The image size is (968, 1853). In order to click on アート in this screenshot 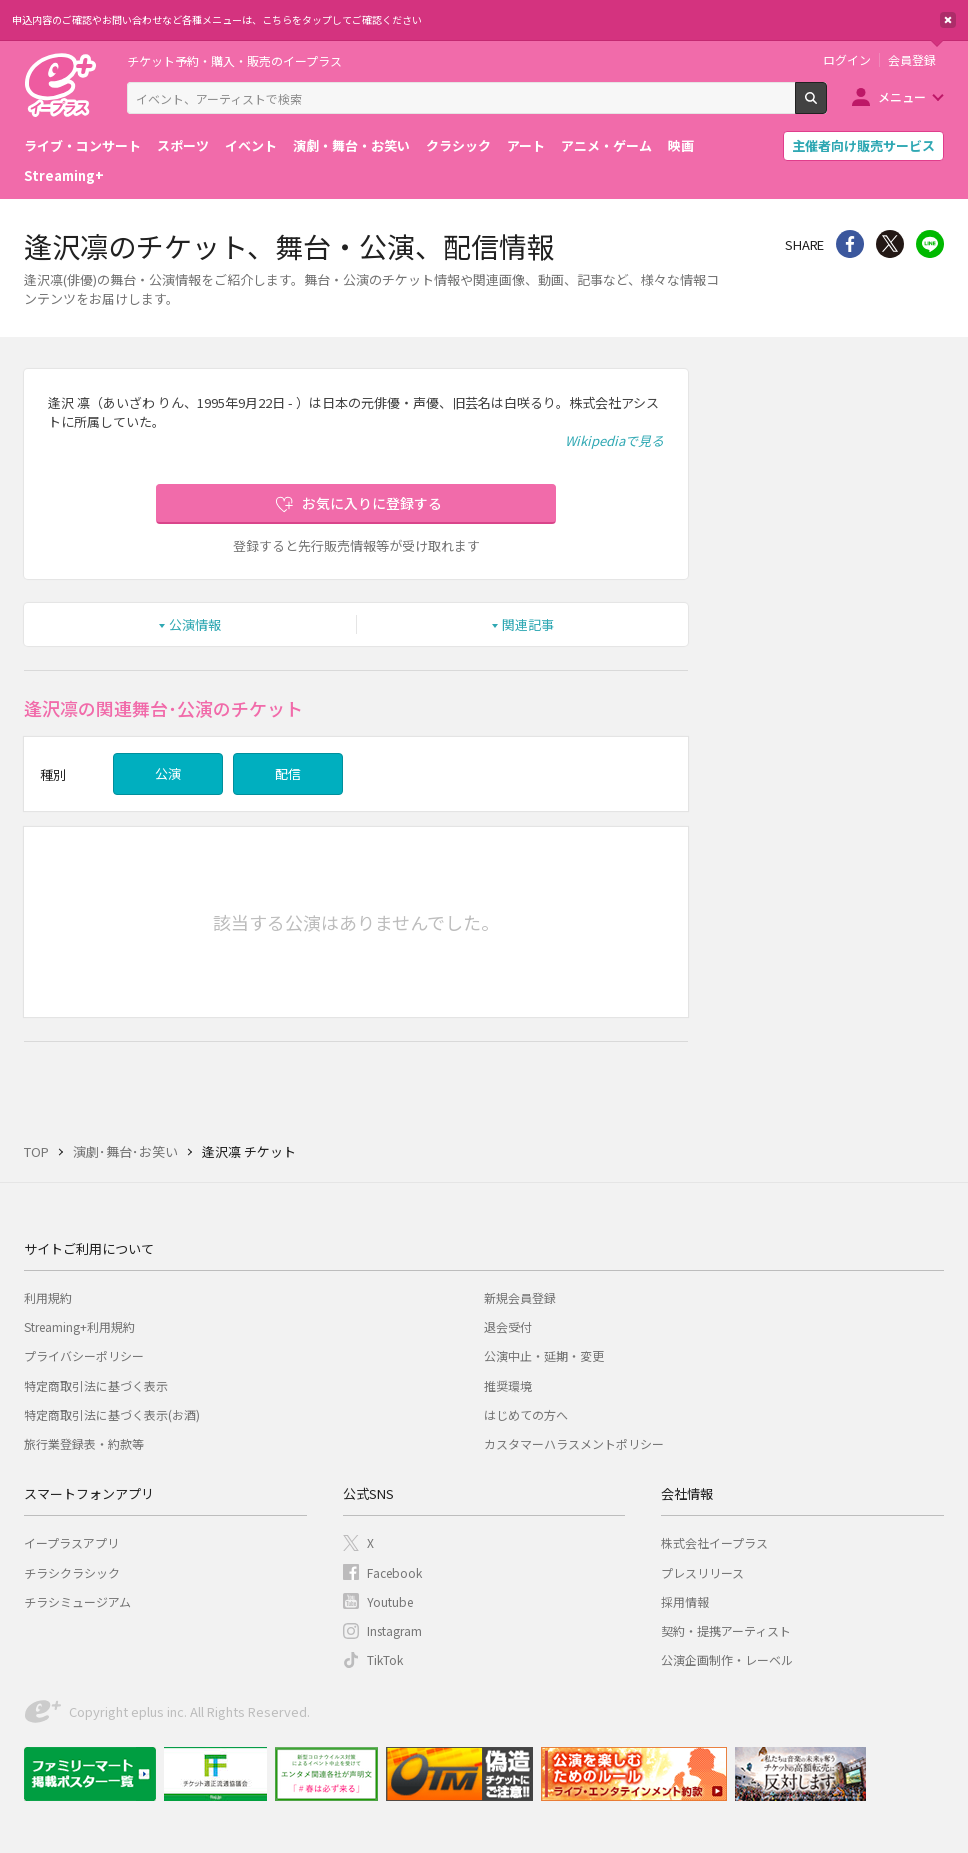, I will do `click(526, 145)`.